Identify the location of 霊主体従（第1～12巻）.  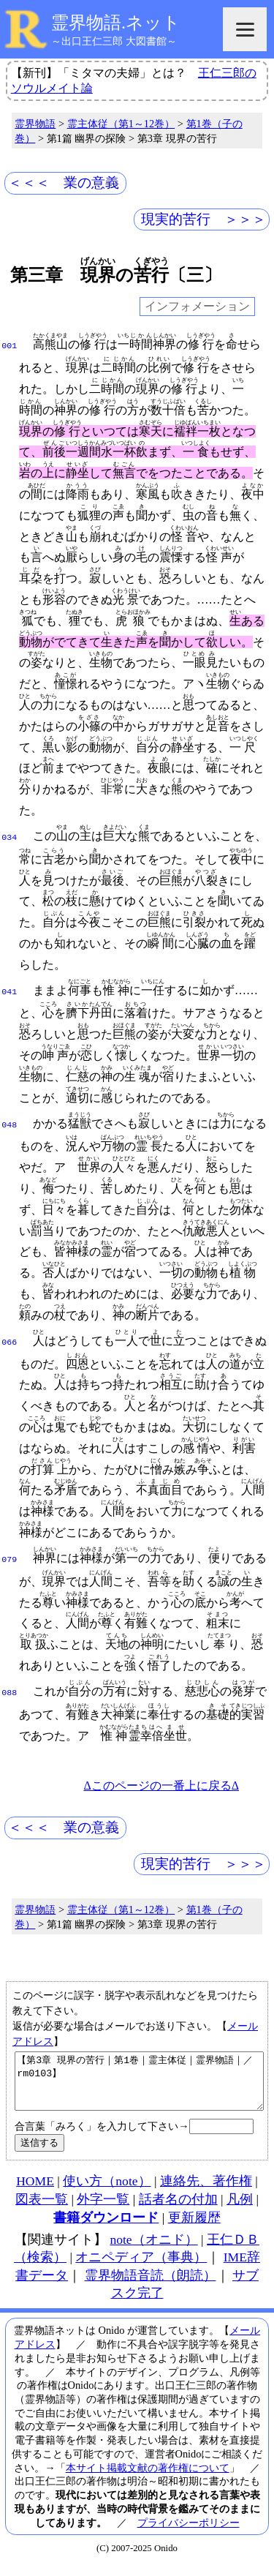
(121, 123).